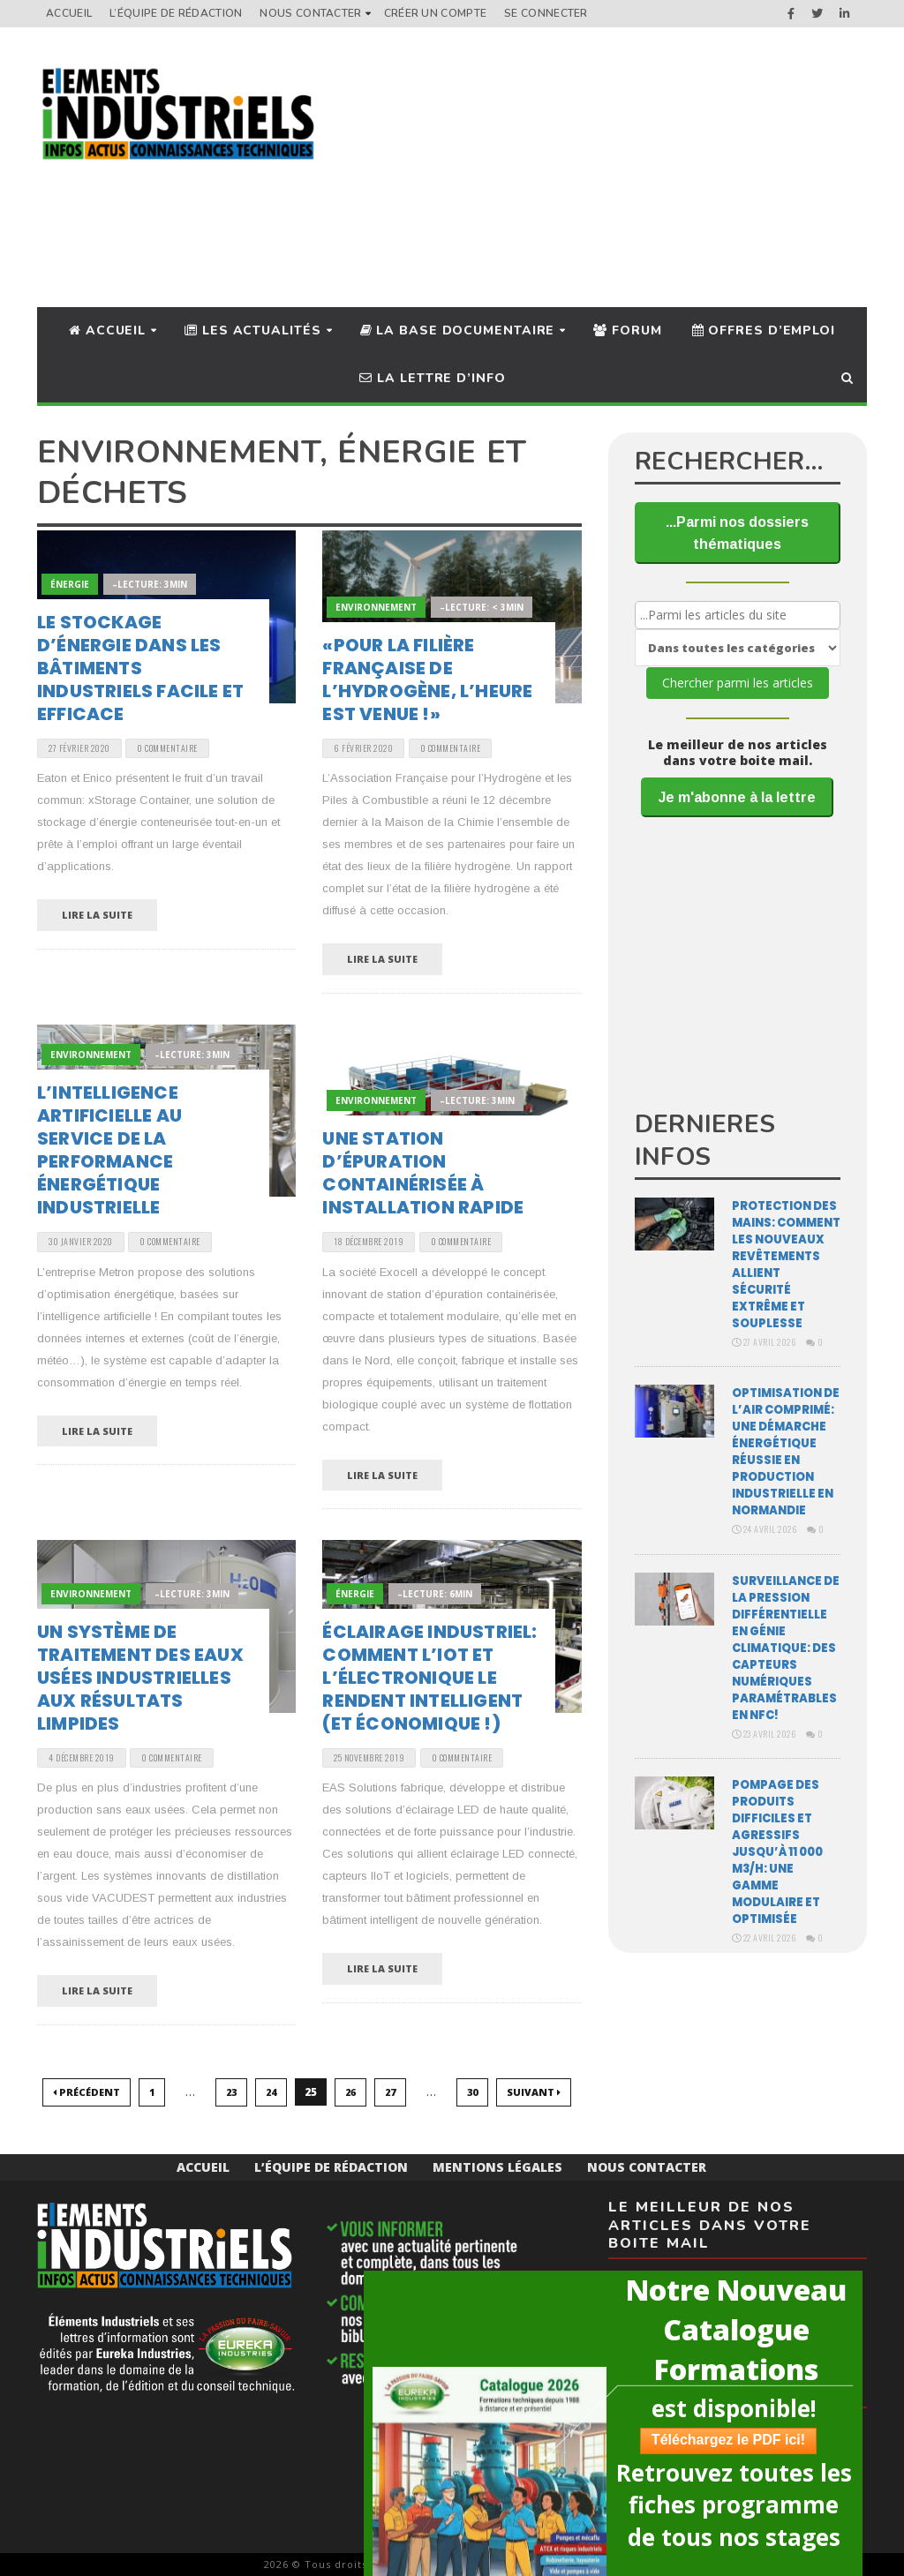  What do you see at coordinates (350, 2092) in the screenshot?
I see `26` at bounding box center [350, 2092].